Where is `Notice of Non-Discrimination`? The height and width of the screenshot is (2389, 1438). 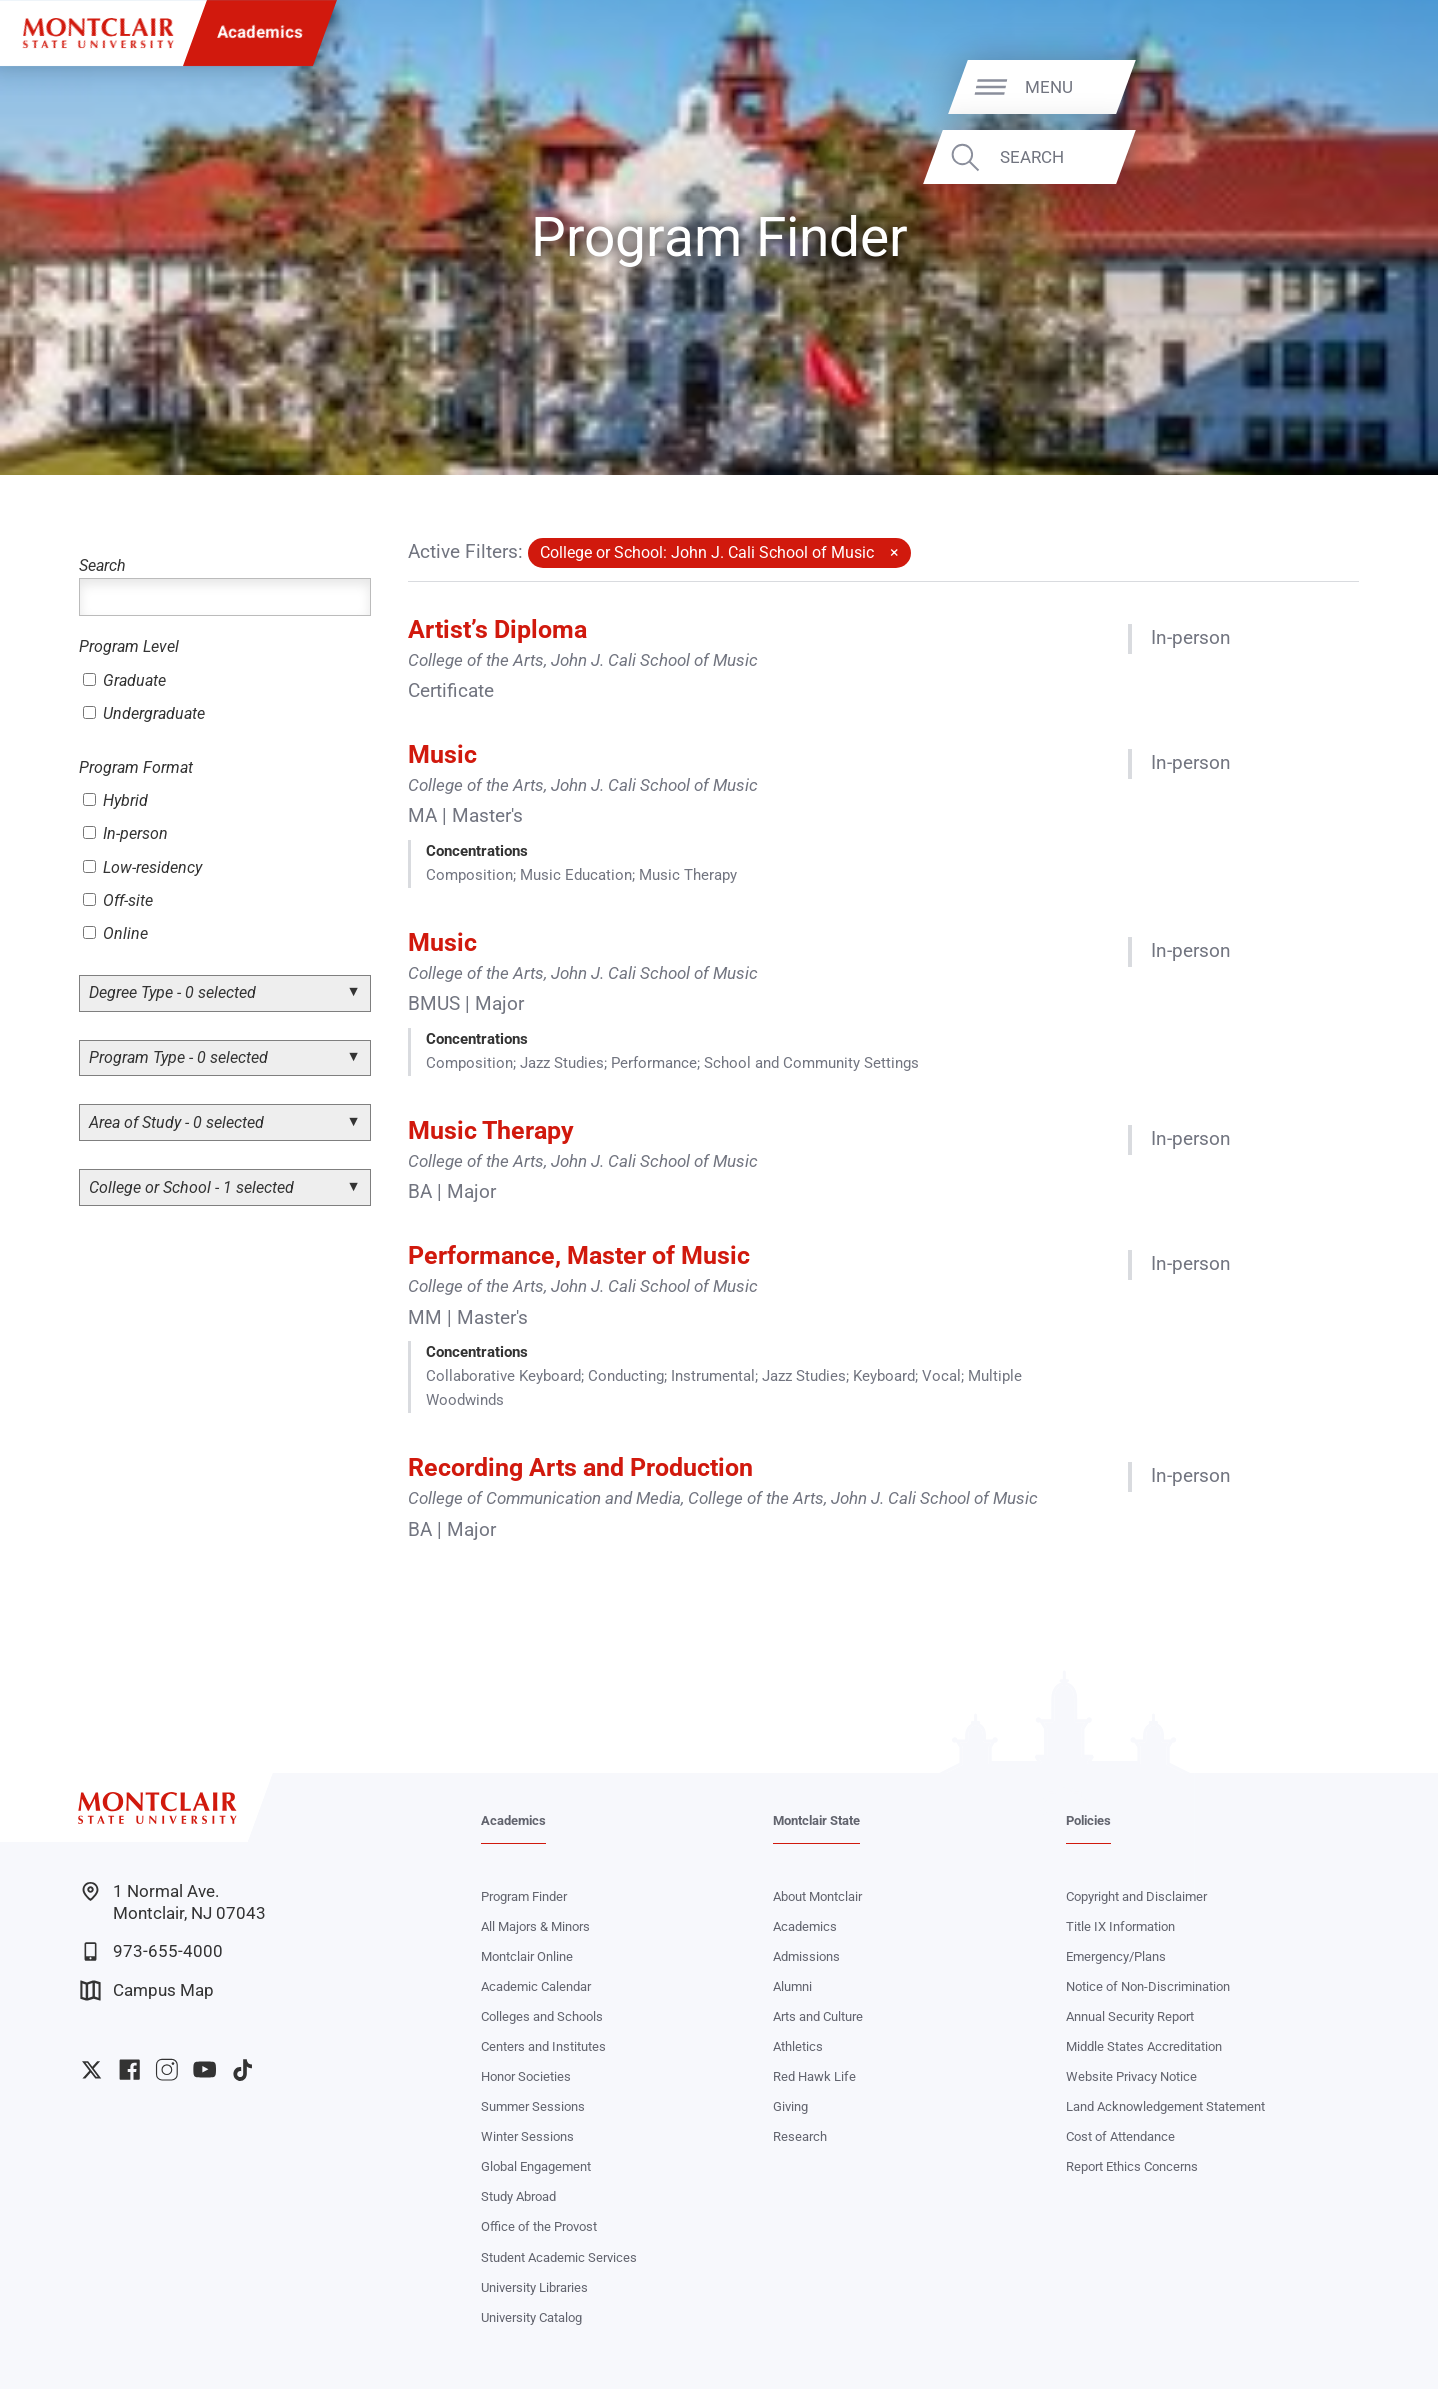
Notice of Non-Discrimination is located at coordinates (1148, 1986).